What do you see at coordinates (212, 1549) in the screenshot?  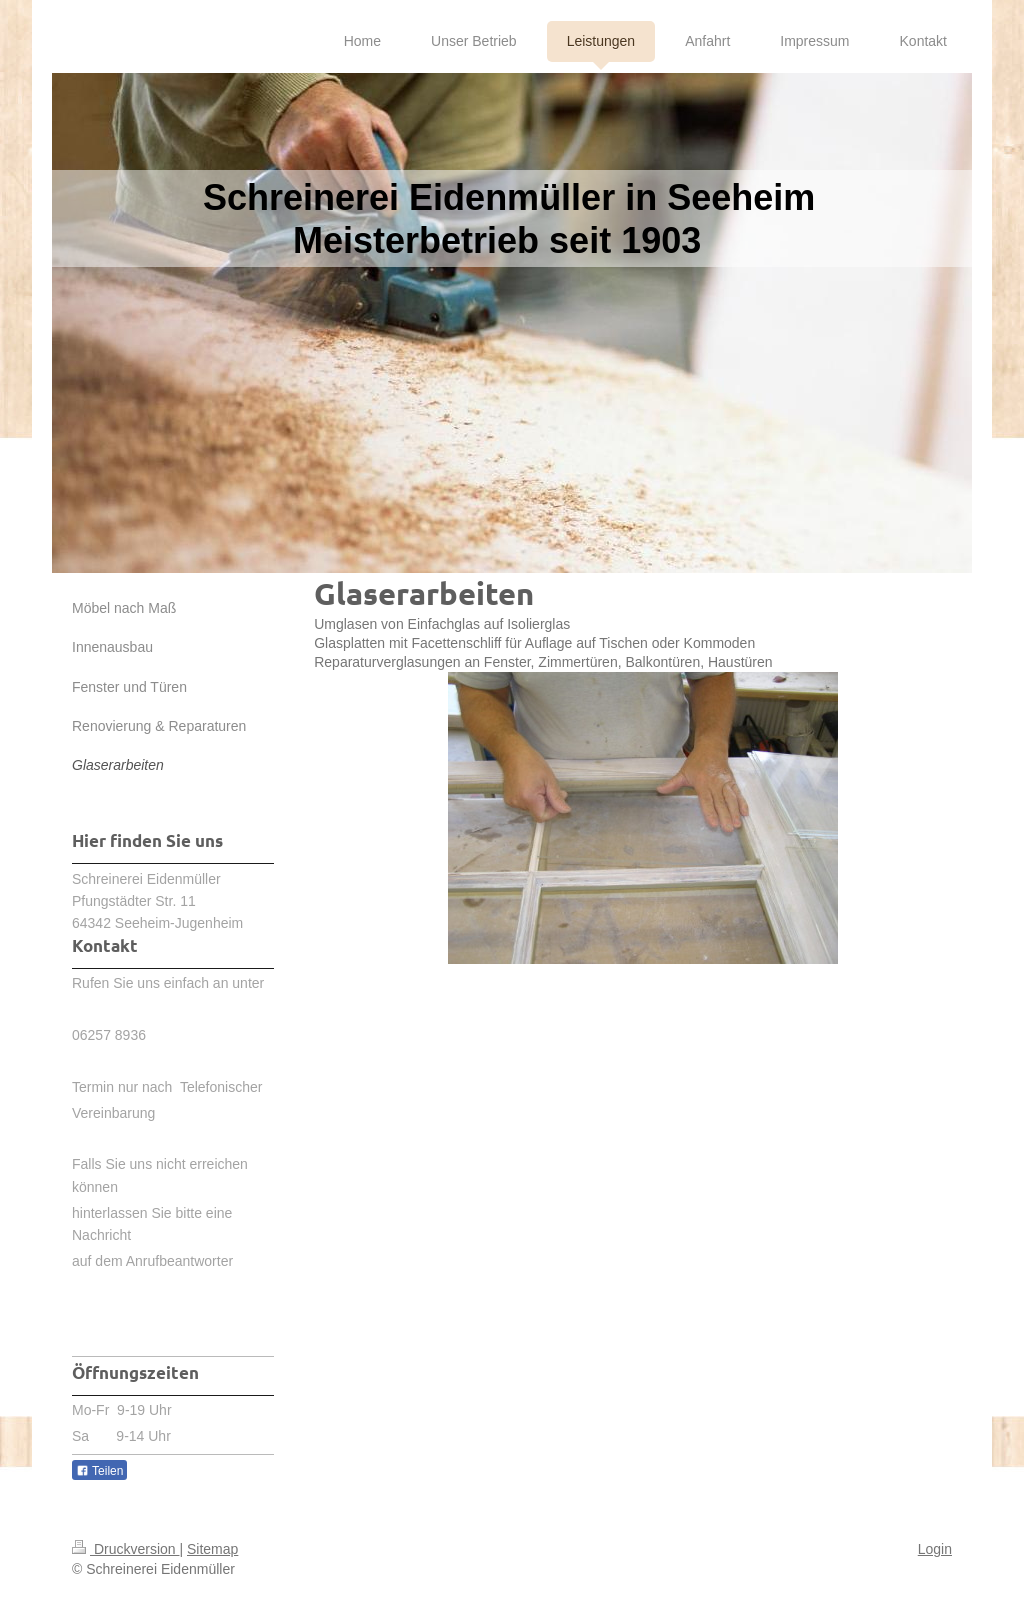 I see `Sitemap` at bounding box center [212, 1549].